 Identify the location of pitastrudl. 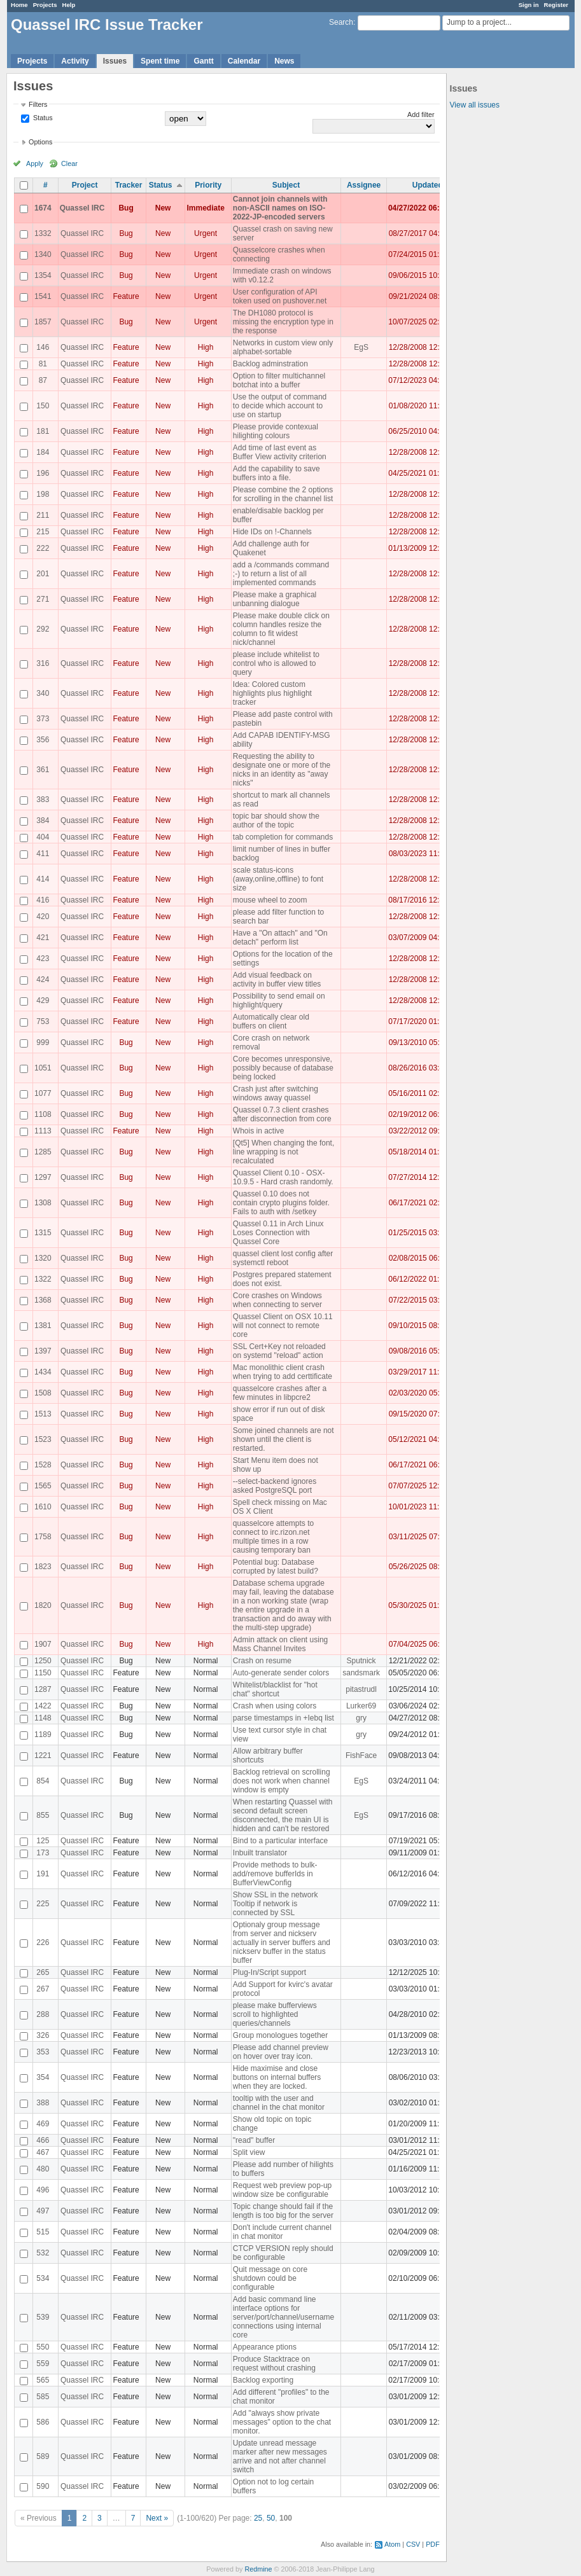
(361, 1689).